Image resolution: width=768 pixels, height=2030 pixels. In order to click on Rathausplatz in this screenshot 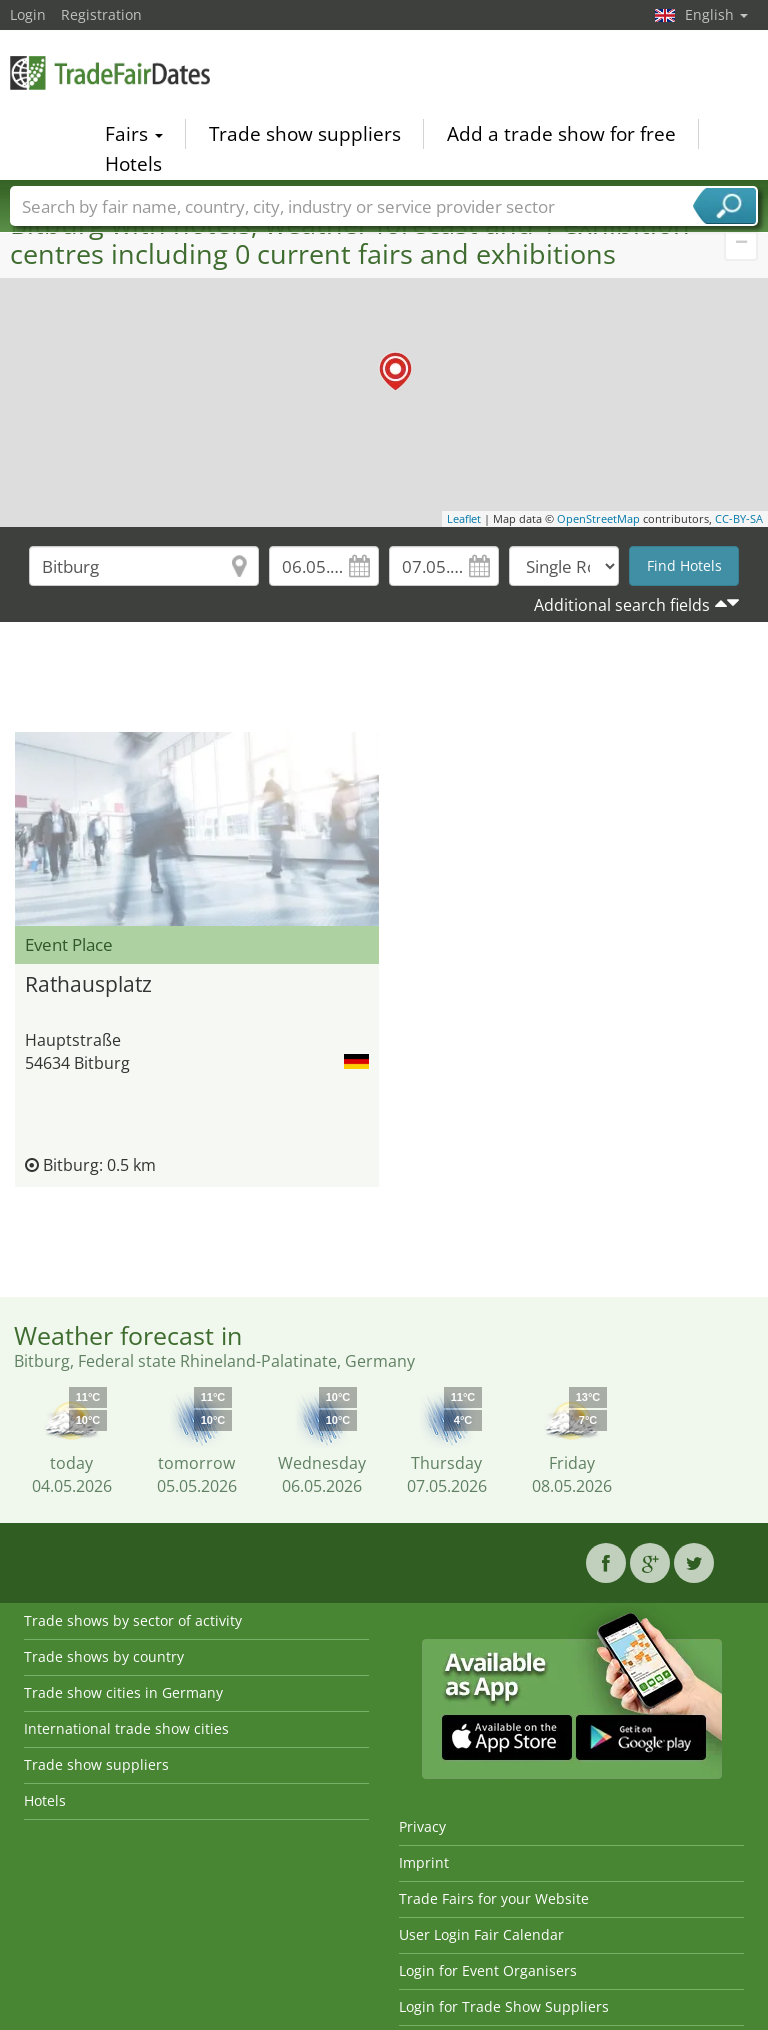, I will do `click(88, 984)`.